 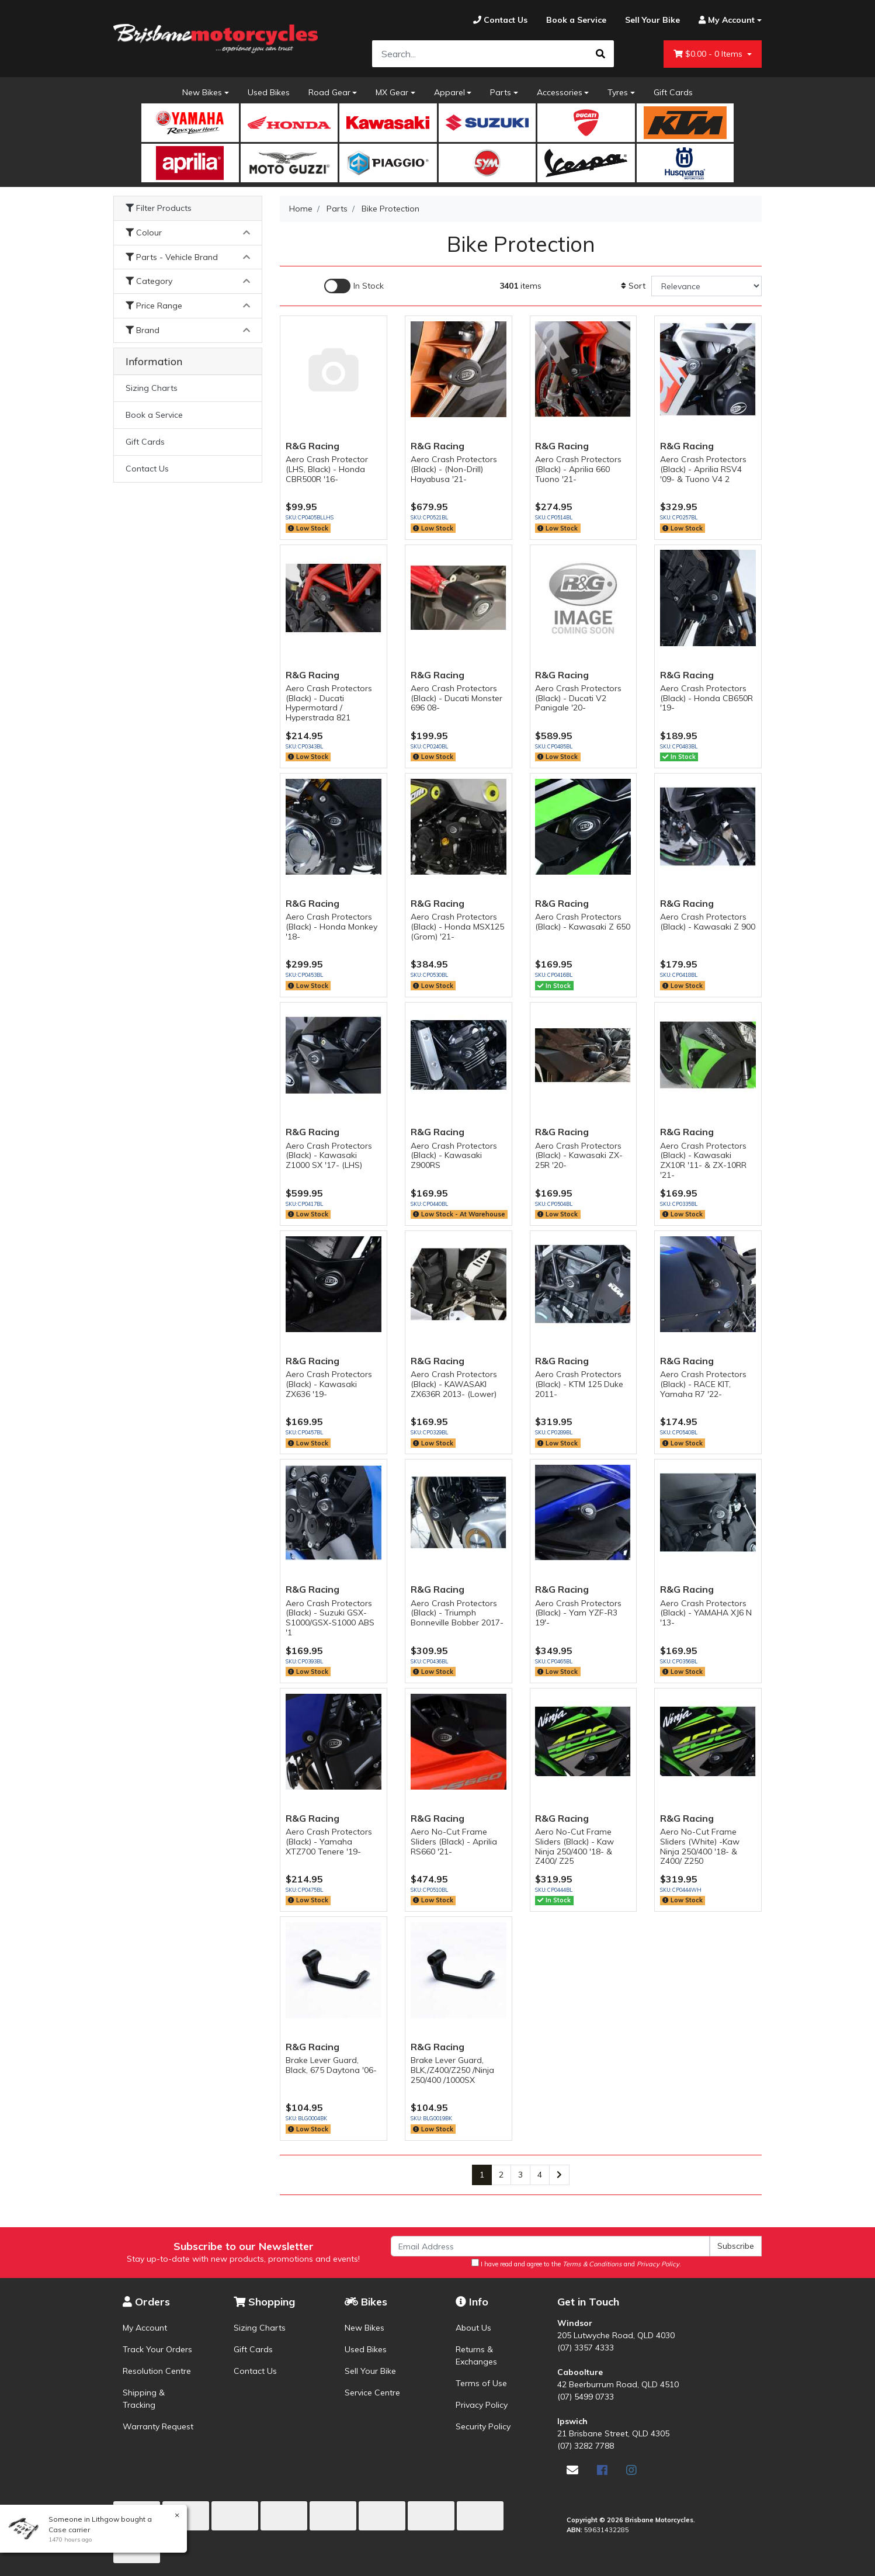 I want to click on Aero Crash Protectors (Black) - (Non-Drill) Hayabusa '21-, so click(x=454, y=469).